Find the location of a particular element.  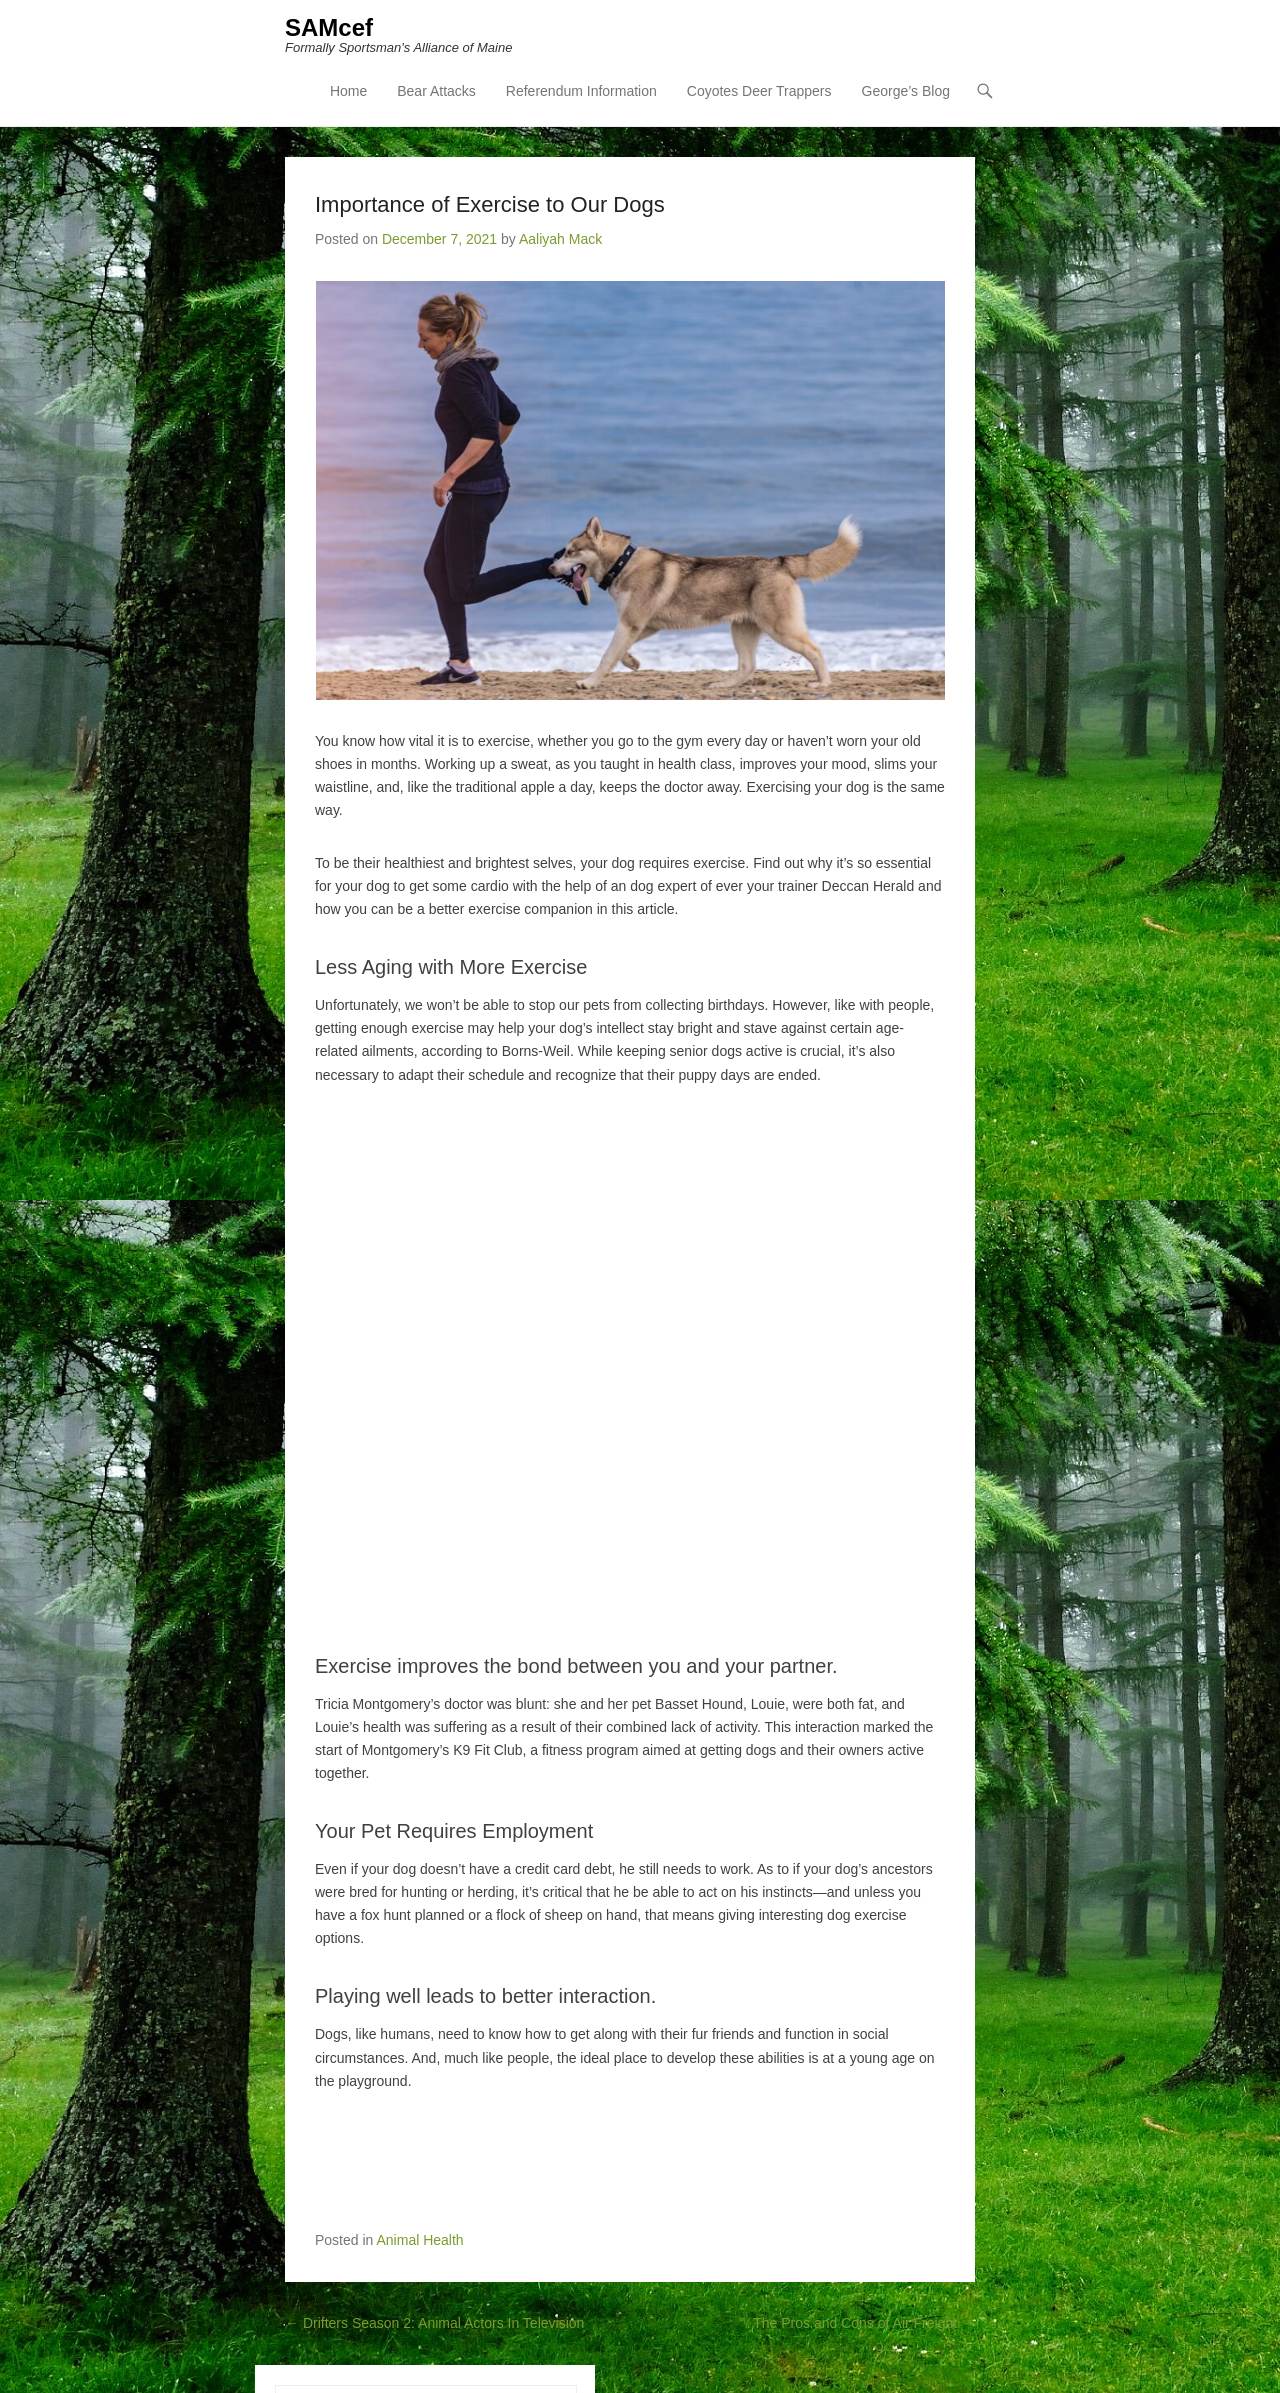

George’s Blog is located at coordinates (906, 91).